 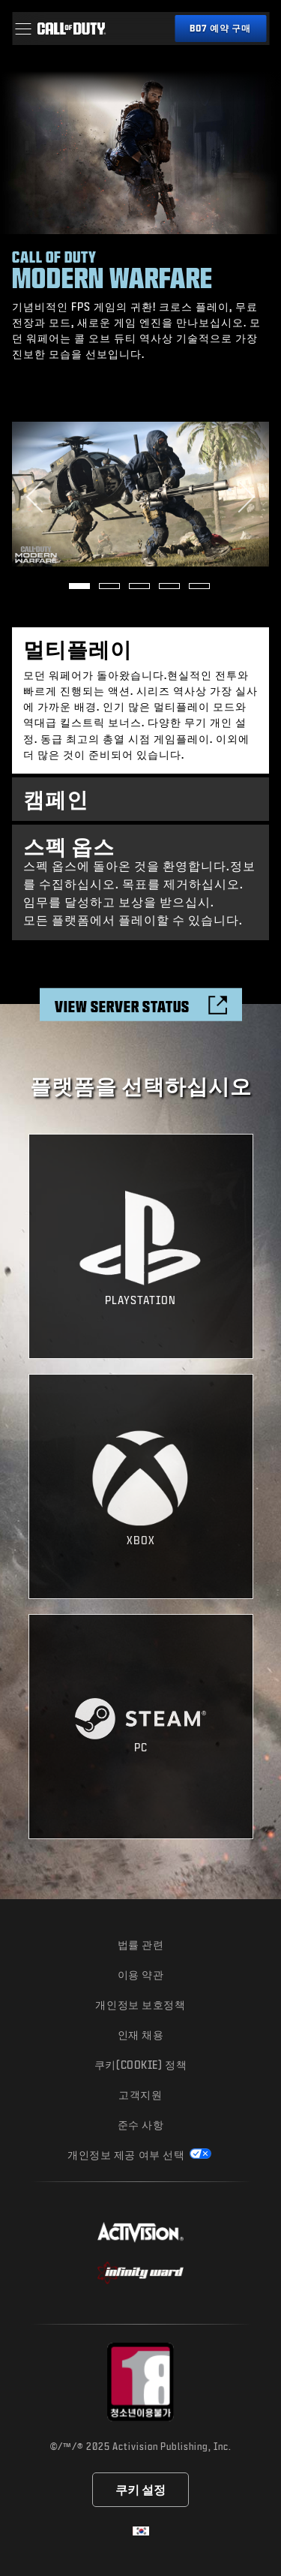 I want to click on [button], so click(x=23, y=28).